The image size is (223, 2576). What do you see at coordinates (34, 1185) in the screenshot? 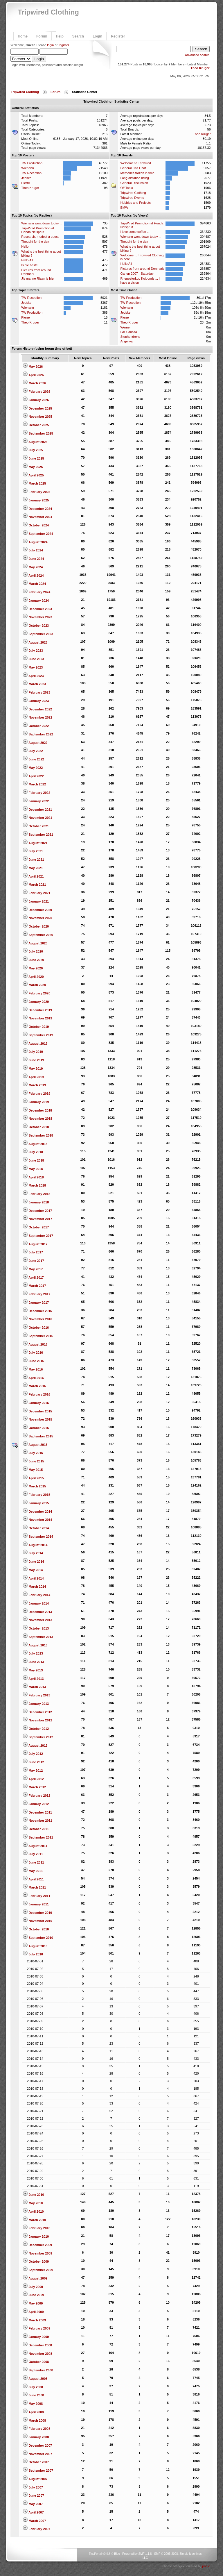
I see `March 2018` at bounding box center [34, 1185].